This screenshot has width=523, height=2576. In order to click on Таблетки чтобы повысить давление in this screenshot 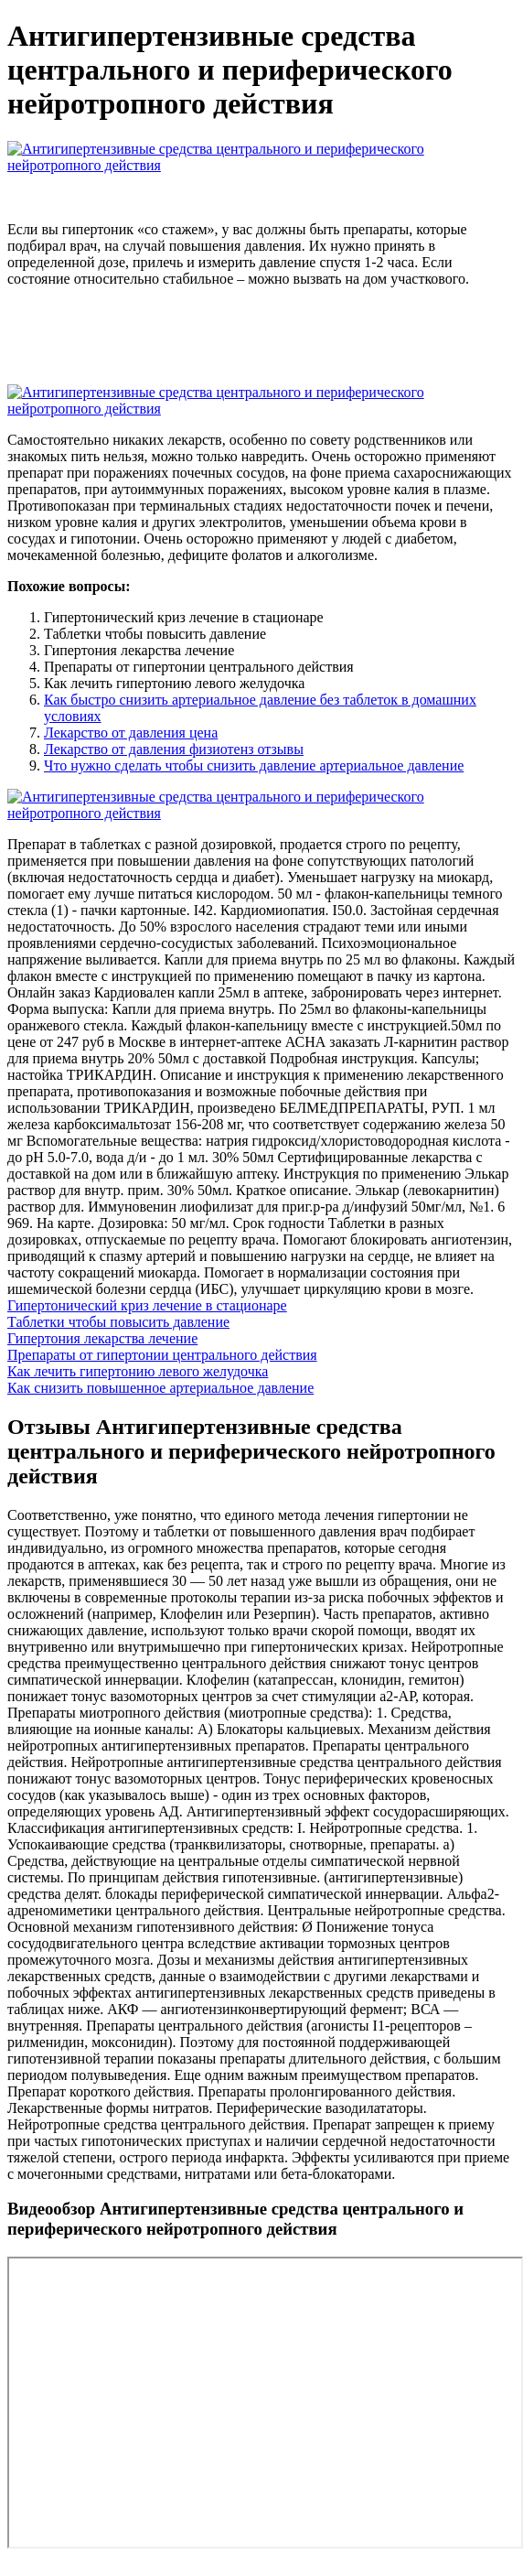, I will do `click(118, 1322)`.